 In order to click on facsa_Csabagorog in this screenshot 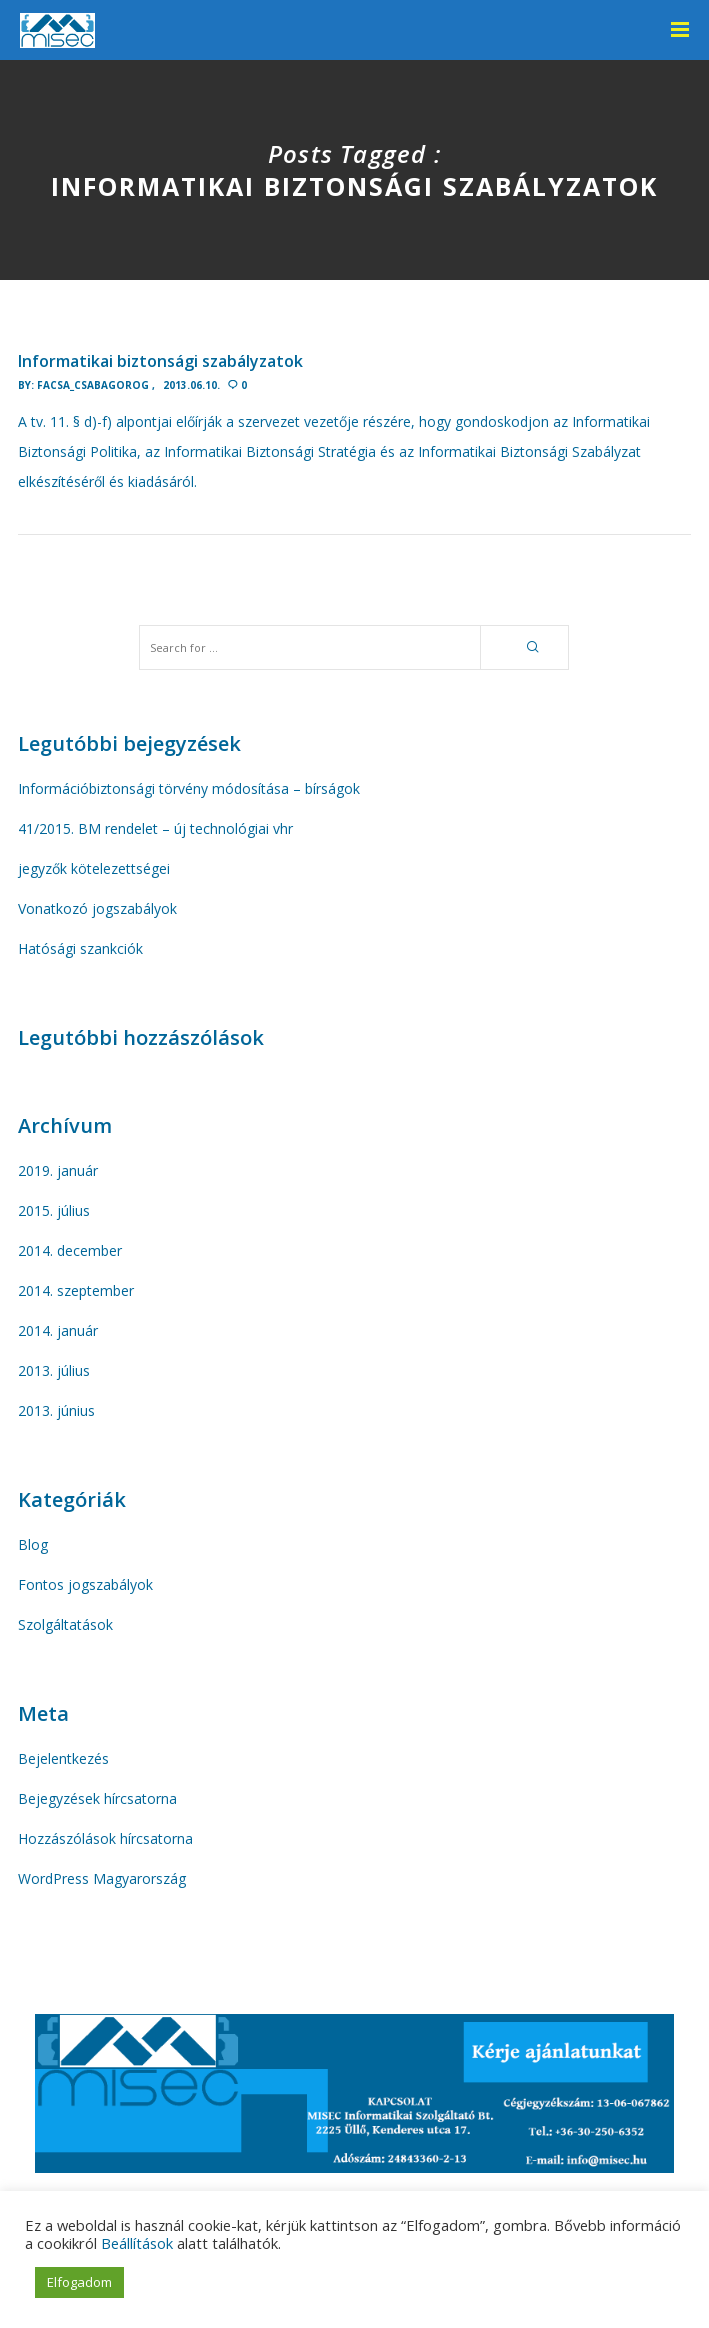, I will do `click(93, 385)`.